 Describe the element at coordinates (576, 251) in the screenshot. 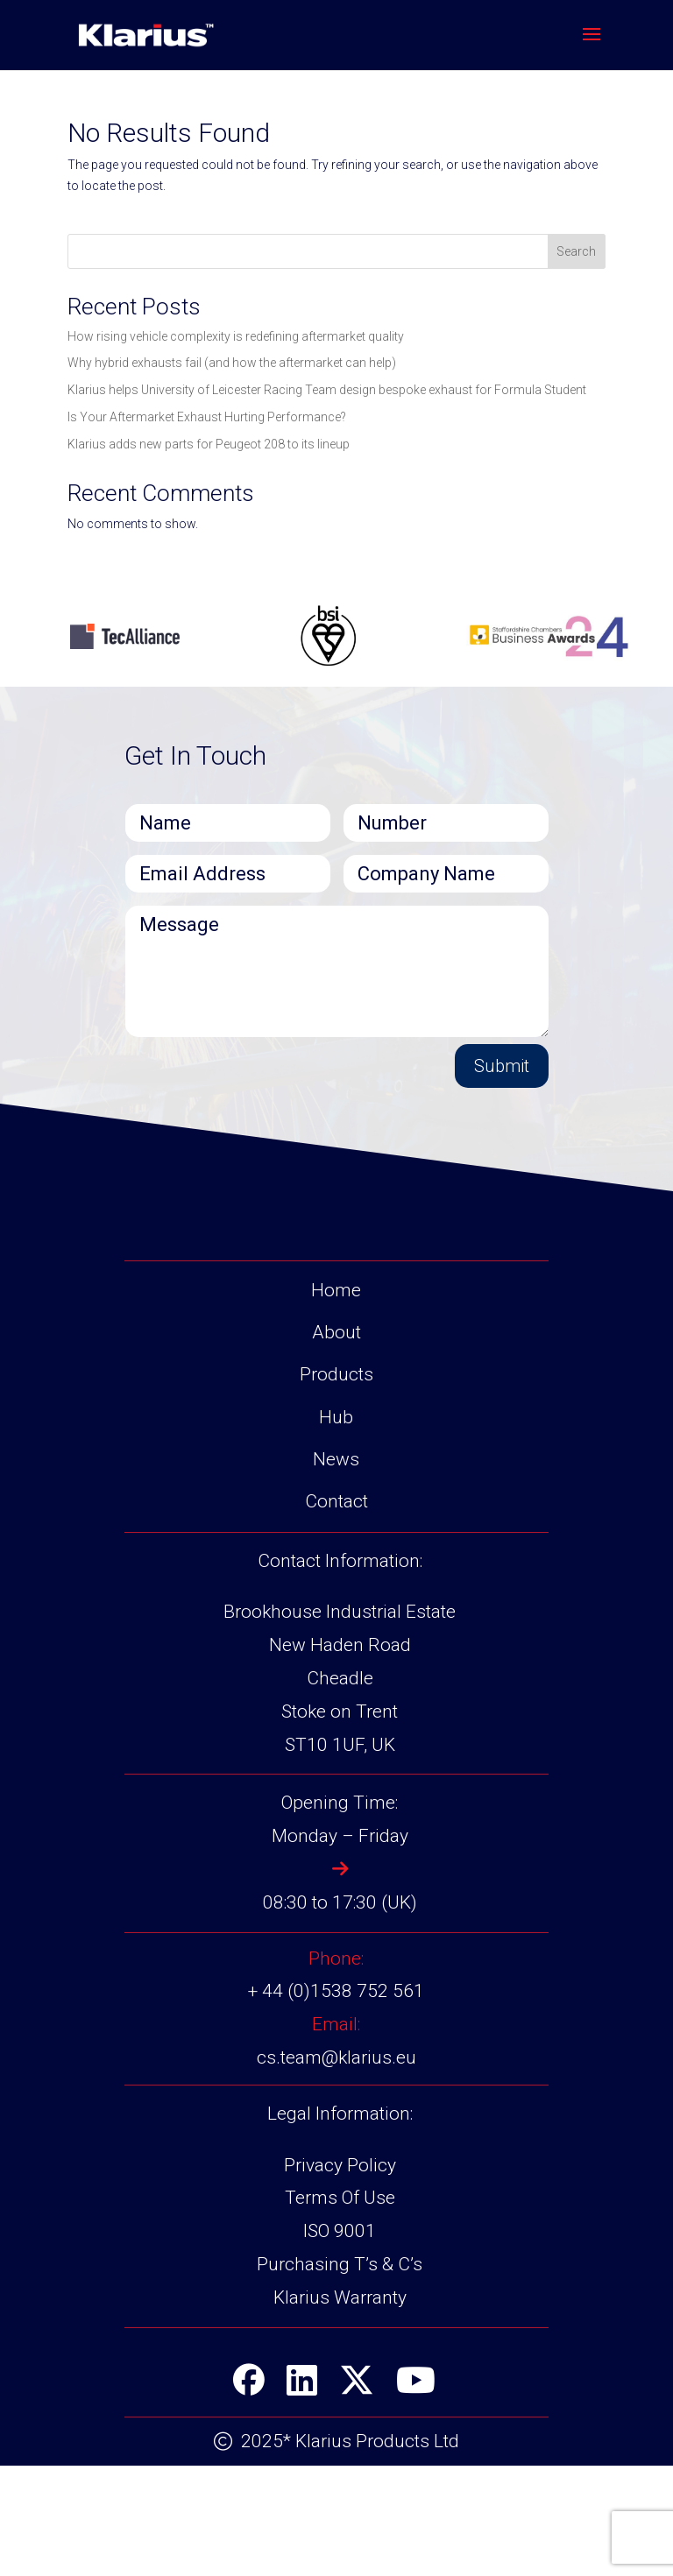

I see `Search` at that location.